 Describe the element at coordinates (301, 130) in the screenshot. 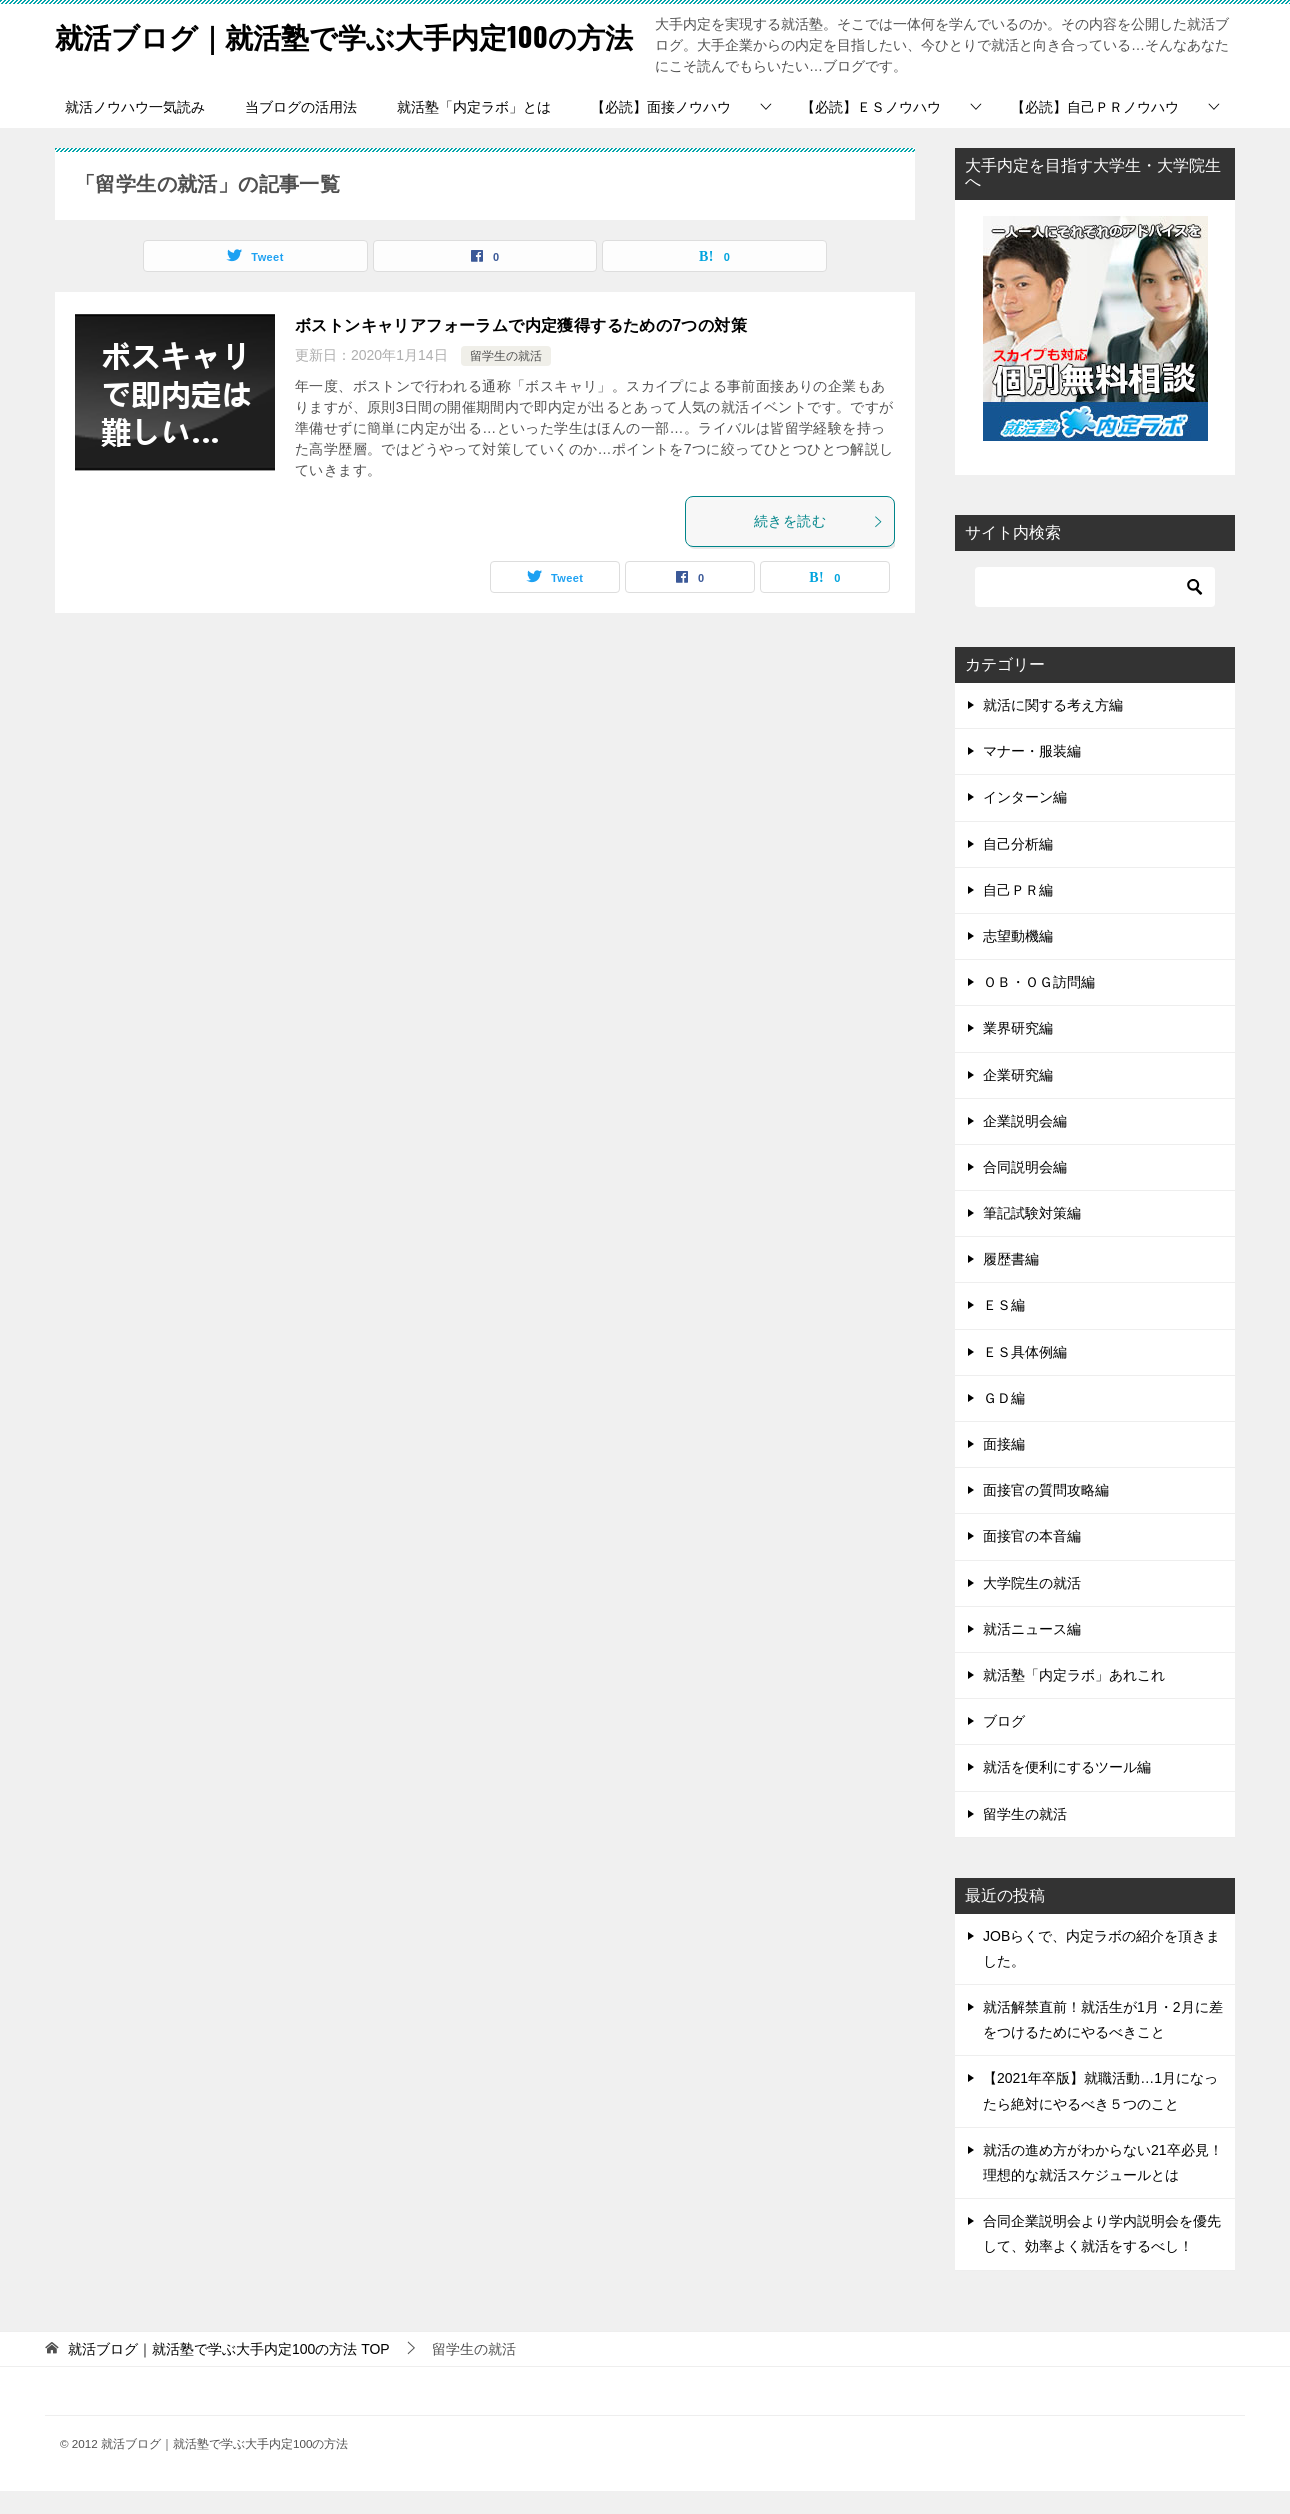

I see `当ブログの活用法` at that location.